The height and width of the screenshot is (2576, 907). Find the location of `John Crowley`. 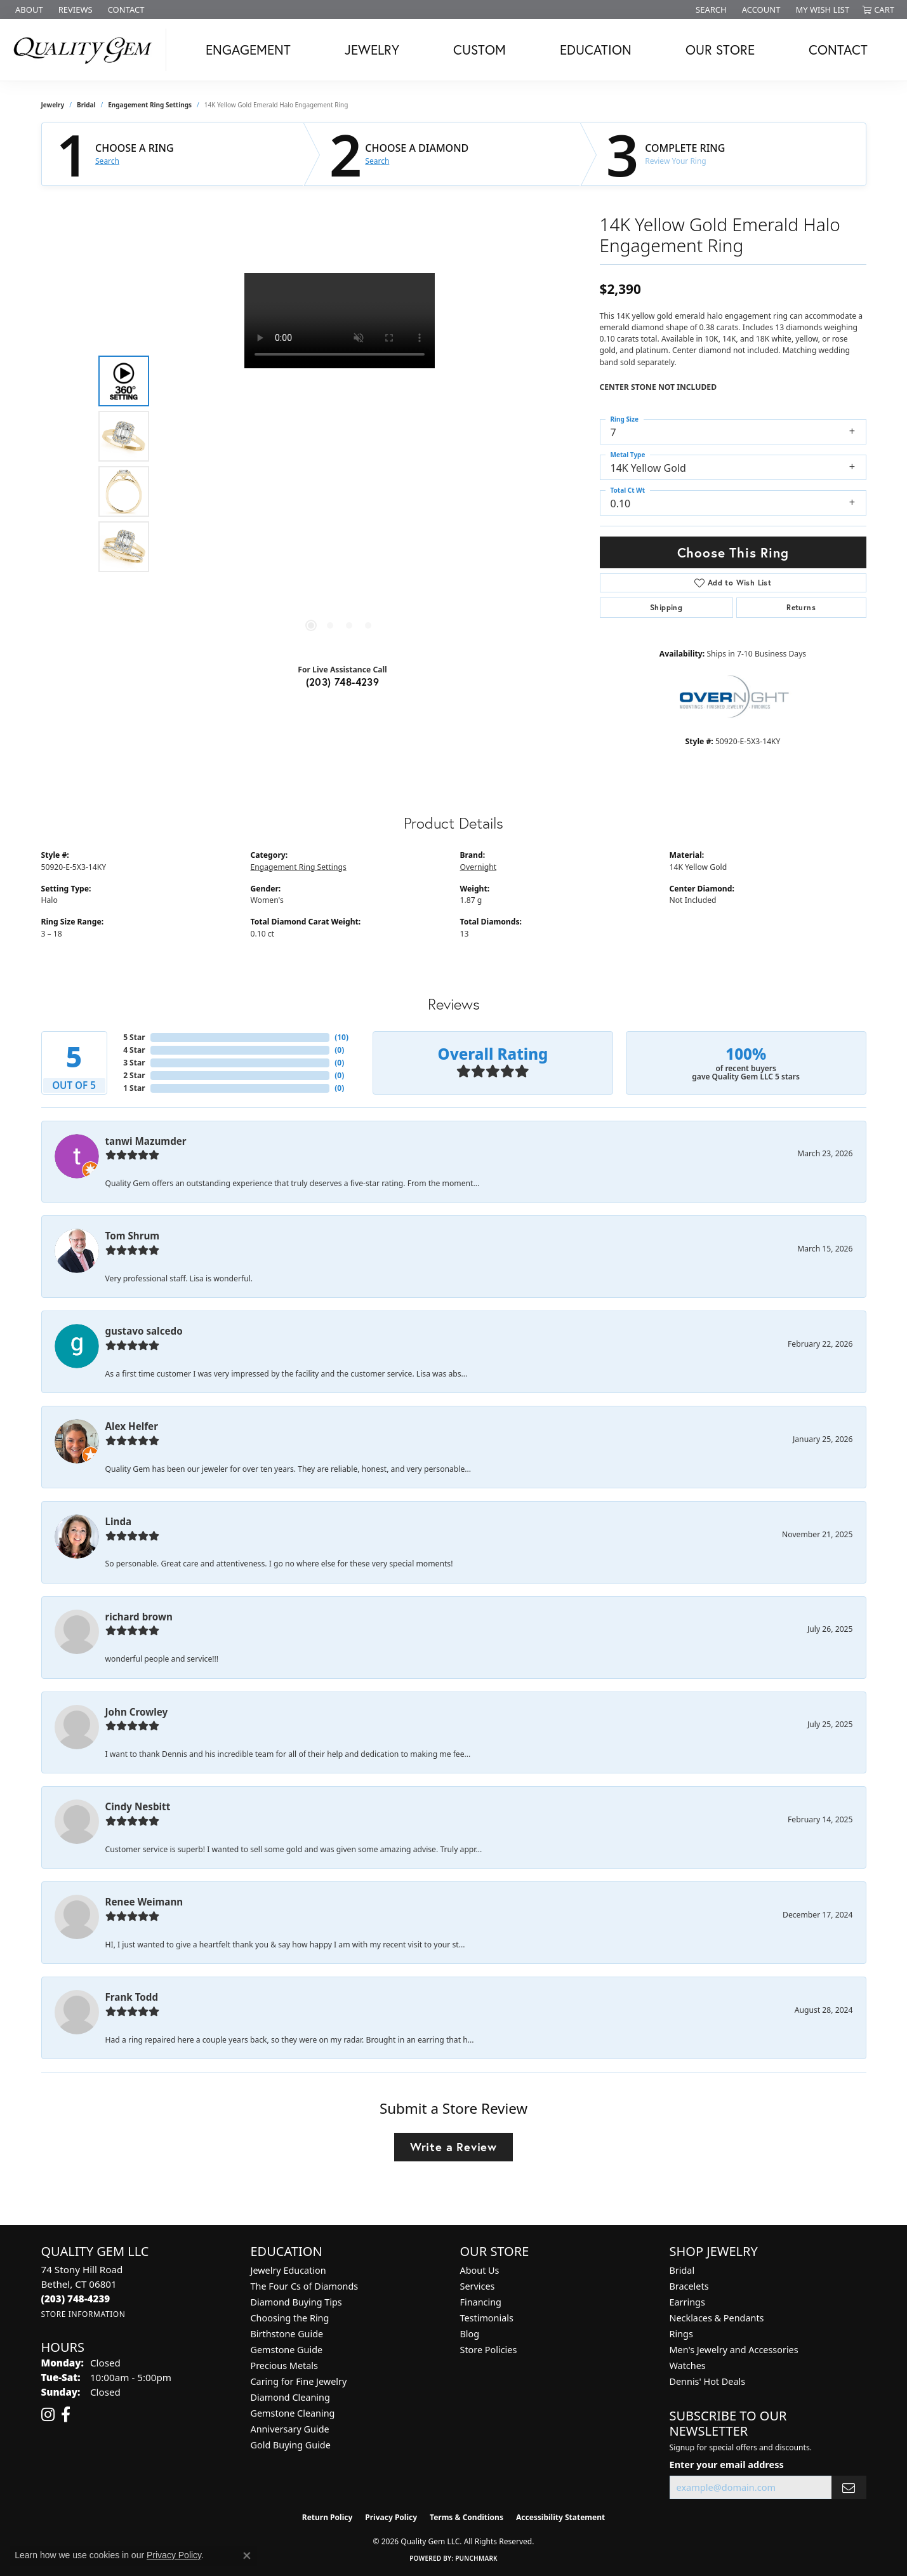

John Crowley is located at coordinates (136, 1711).